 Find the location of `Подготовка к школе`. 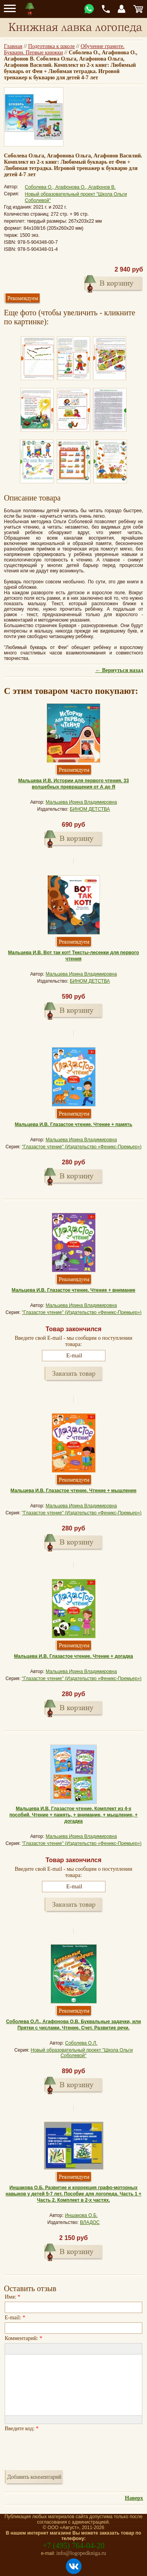

Подготовка к школе is located at coordinates (51, 46).